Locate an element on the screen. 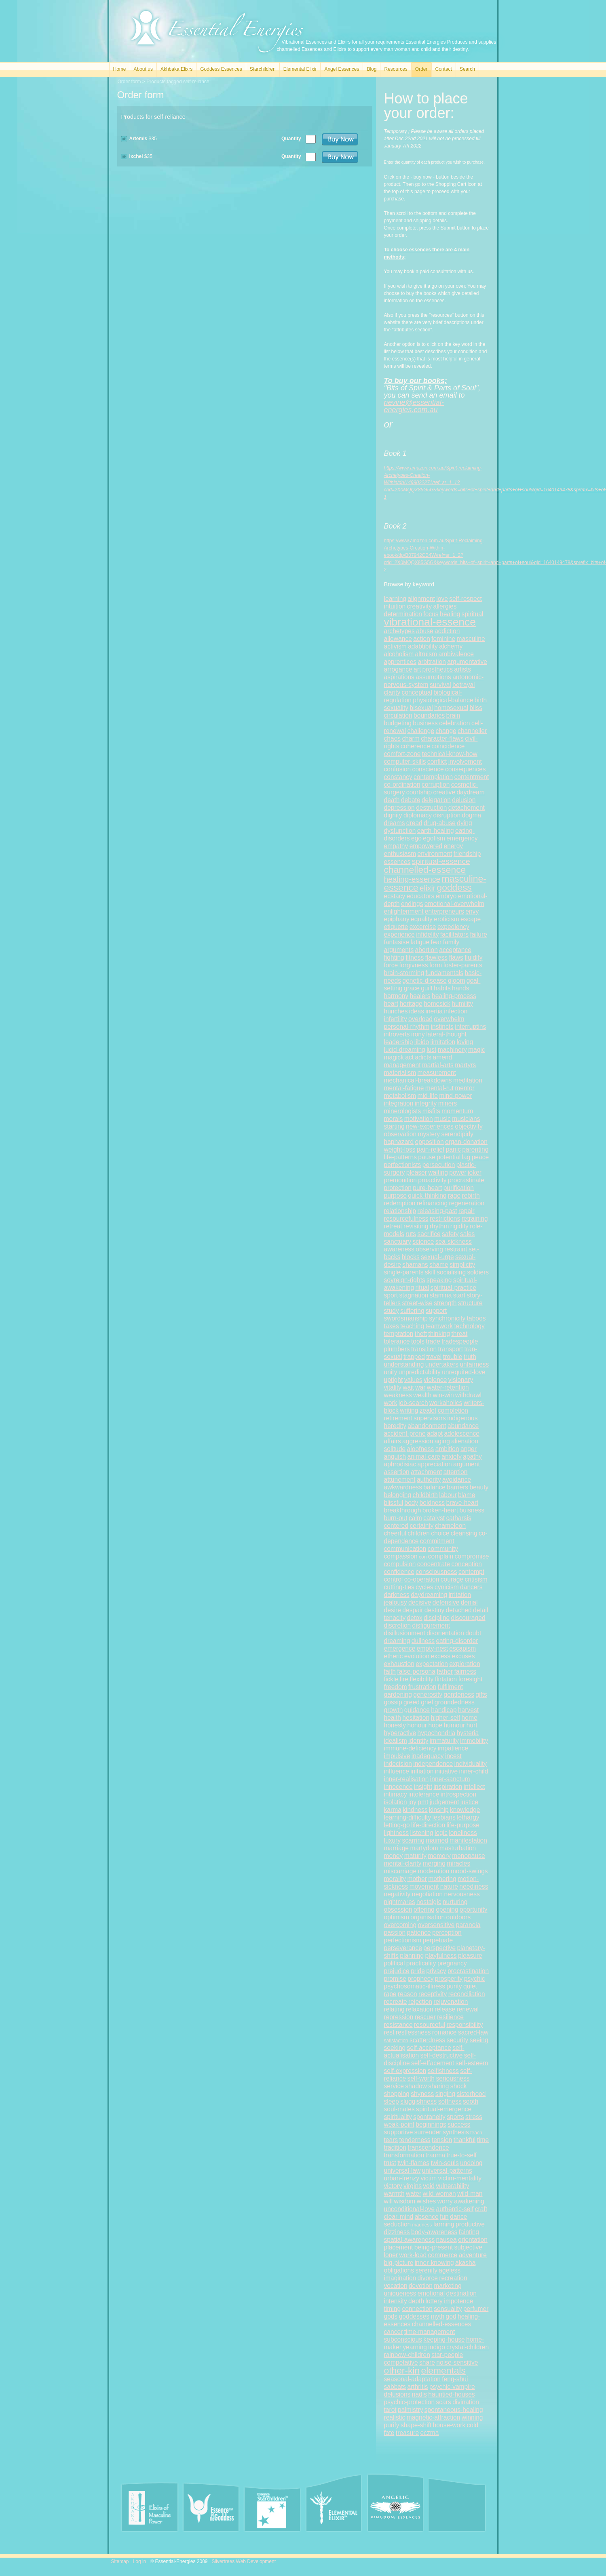  support is located at coordinates (436, 1310).